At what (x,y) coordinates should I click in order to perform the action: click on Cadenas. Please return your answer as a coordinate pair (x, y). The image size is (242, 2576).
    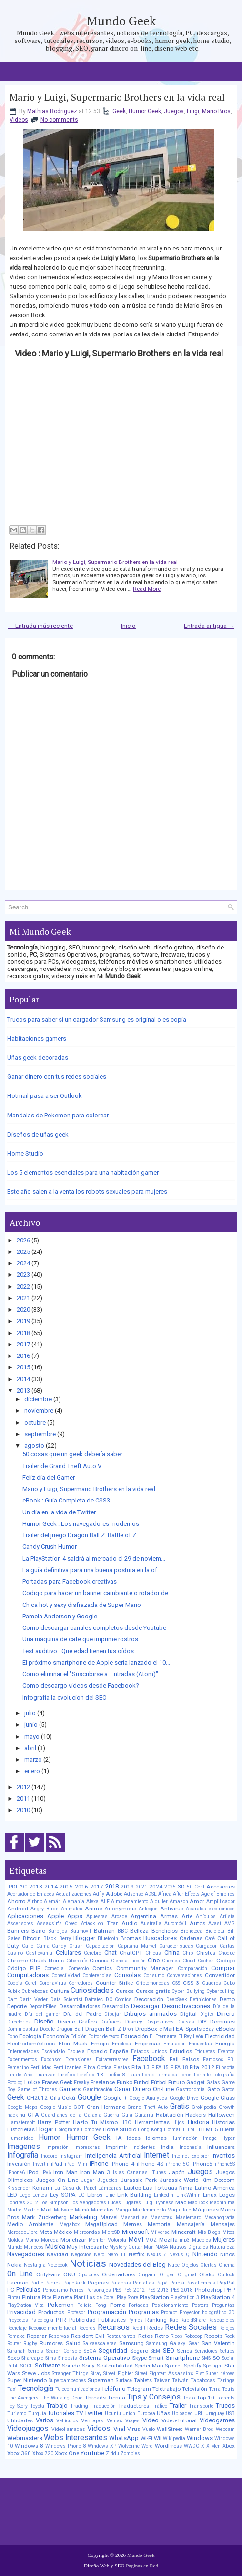
    Looking at the image, I should click on (191, 1938).